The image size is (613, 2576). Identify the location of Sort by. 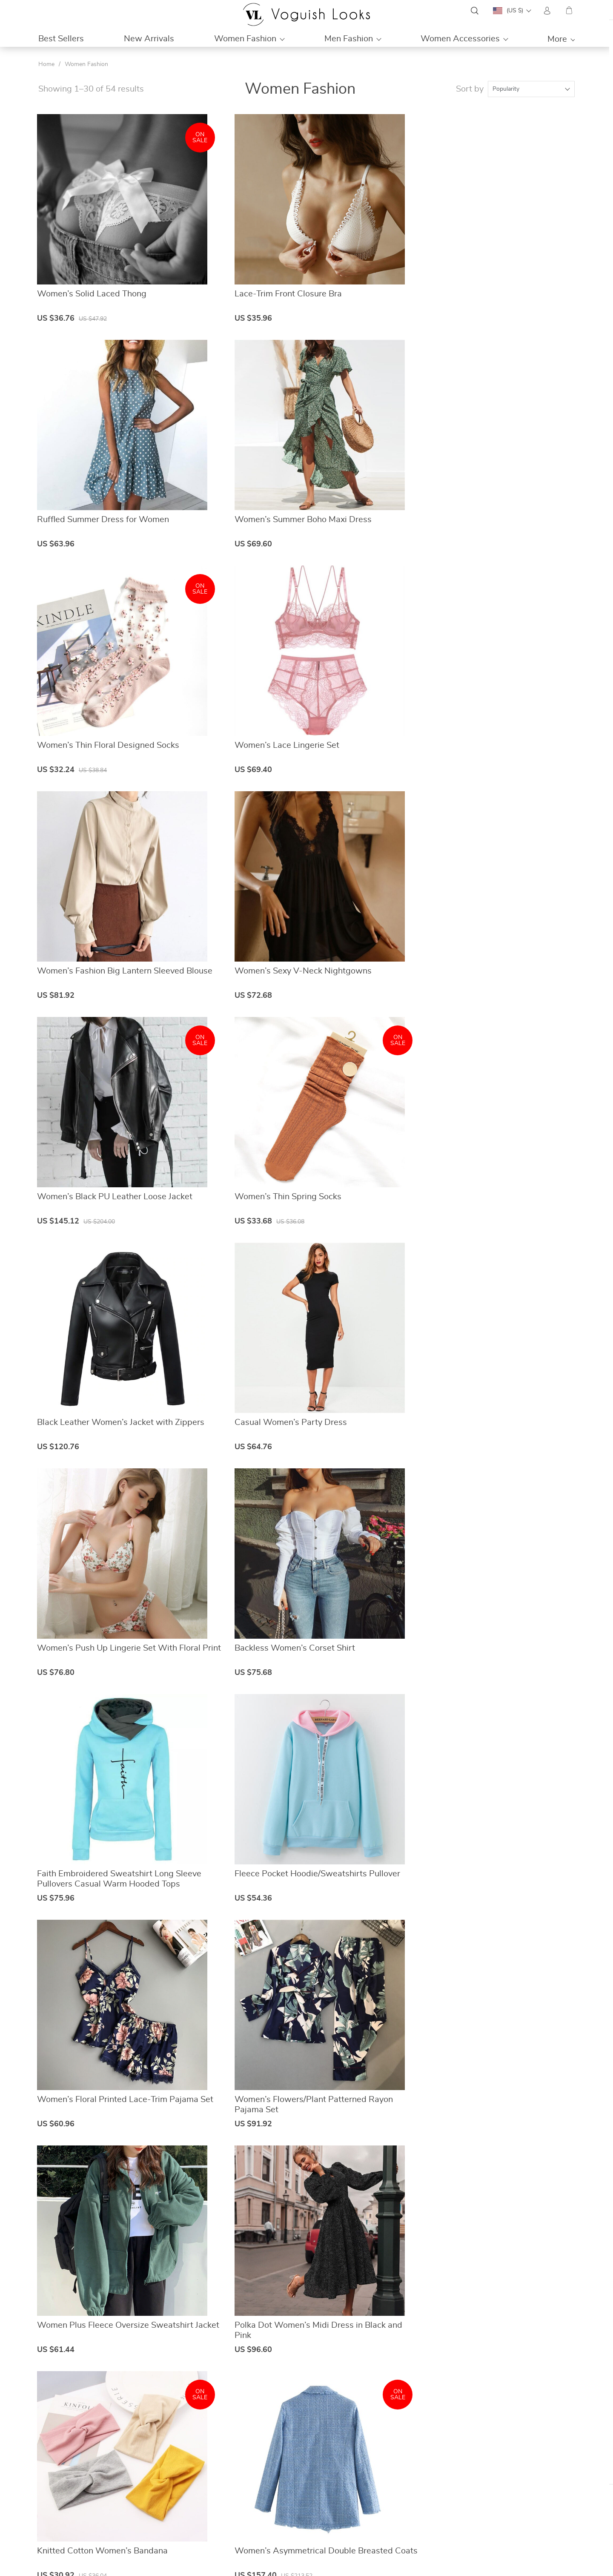
(470, 89).